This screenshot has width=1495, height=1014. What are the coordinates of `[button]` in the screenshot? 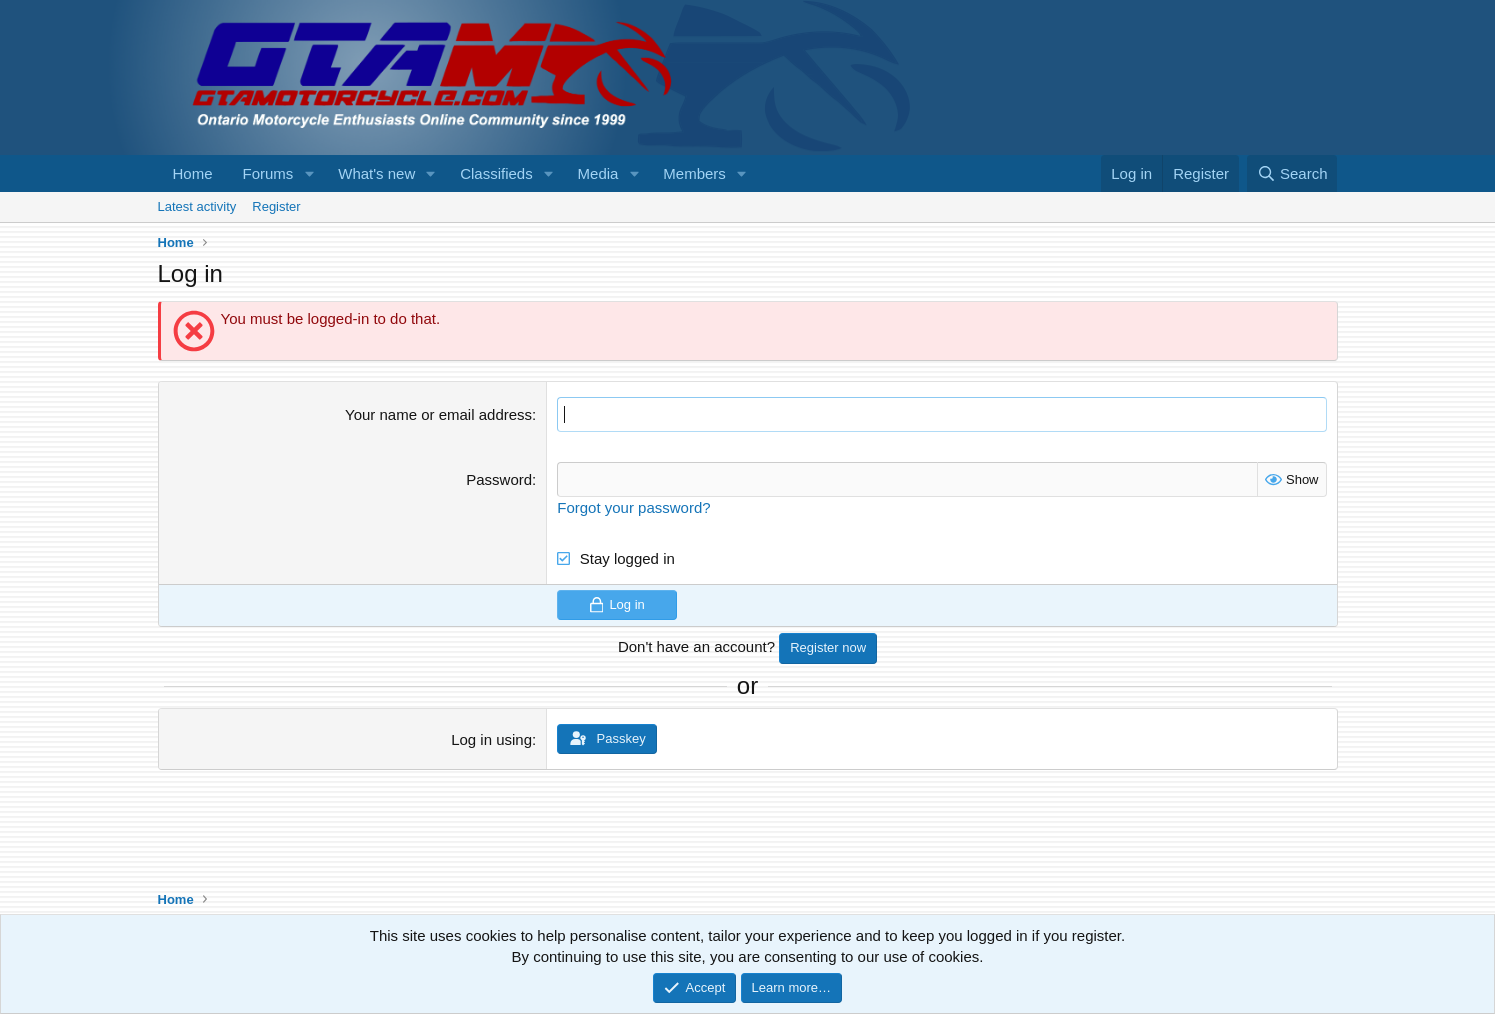 It's located at (309, 173).